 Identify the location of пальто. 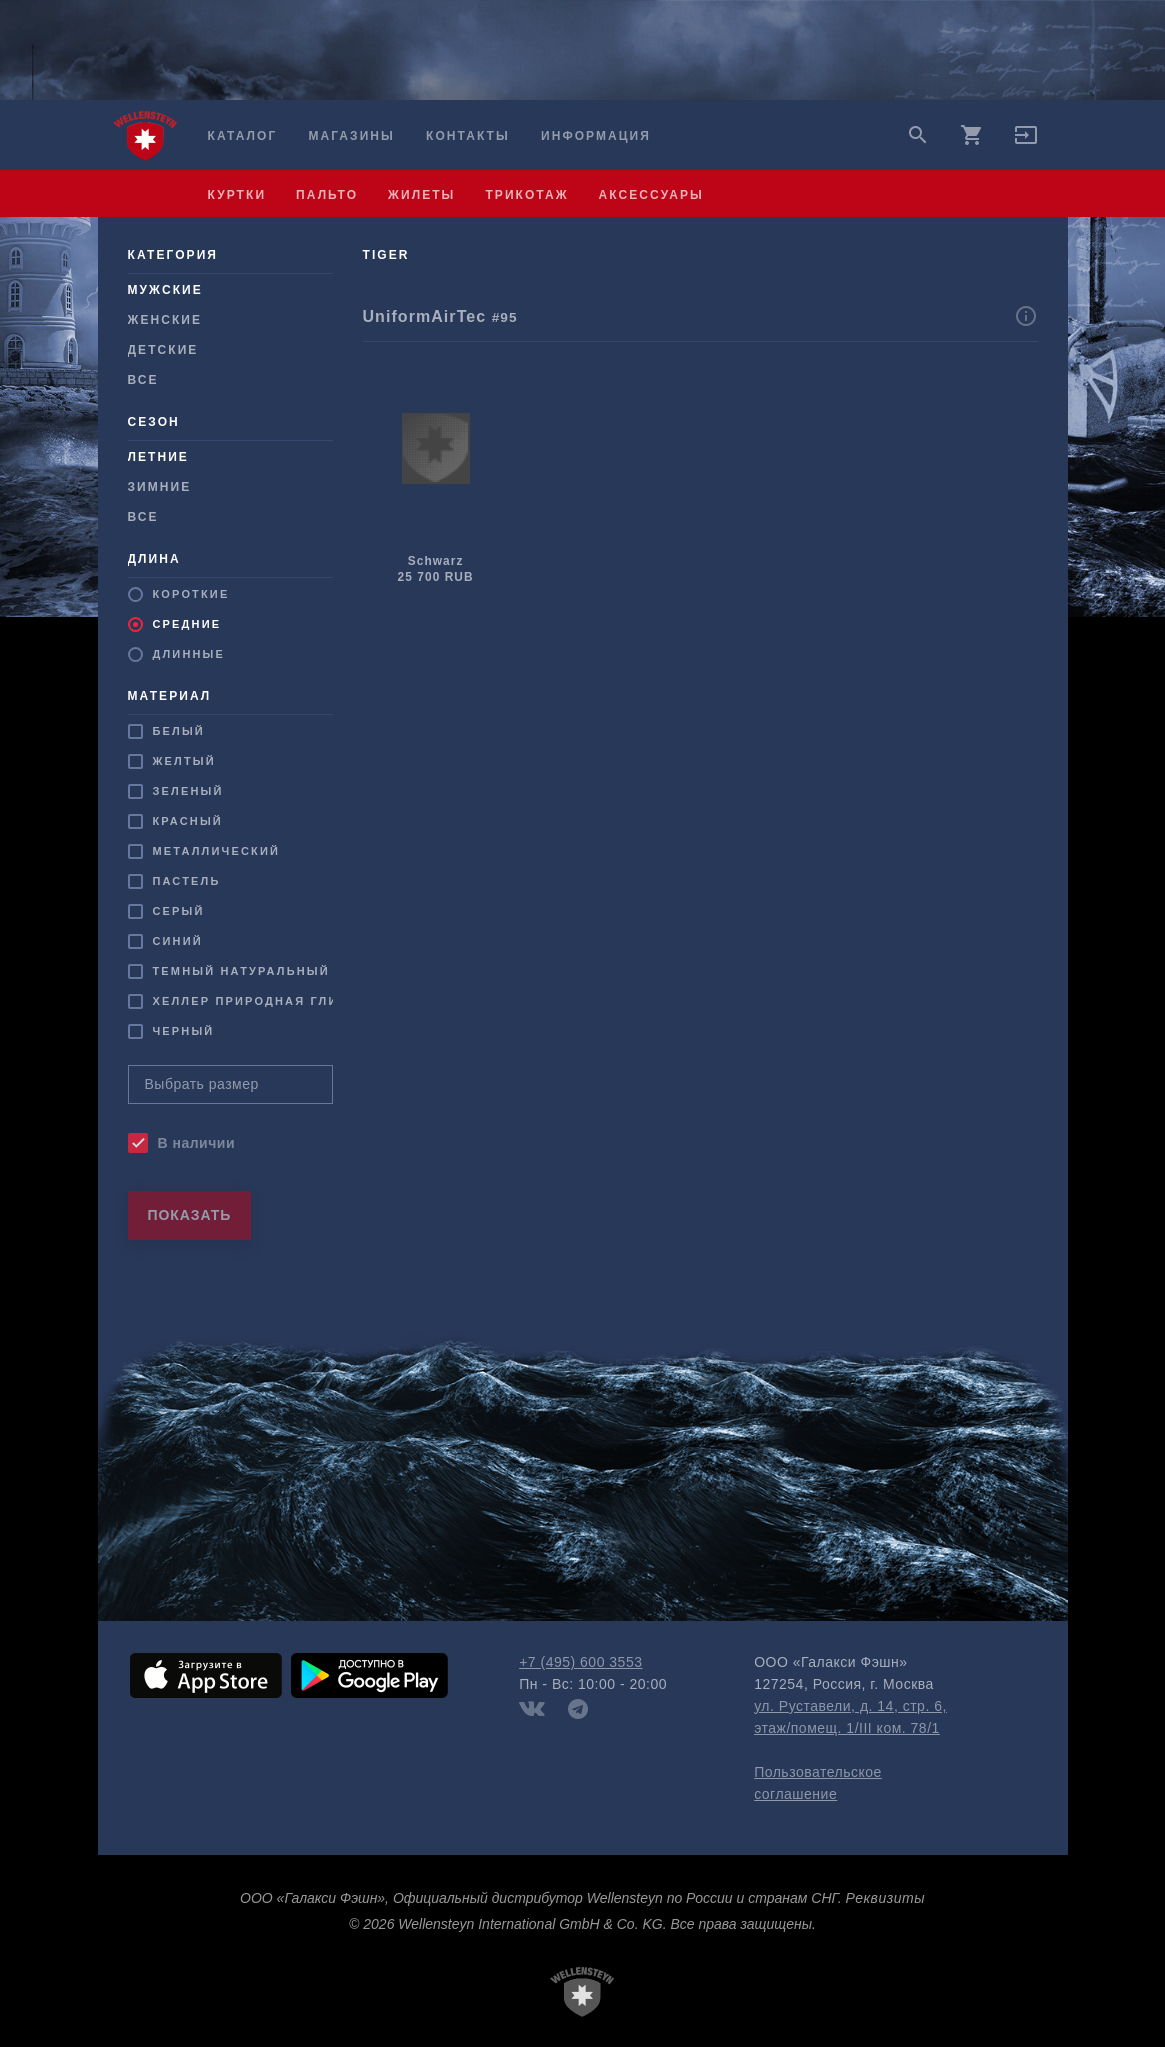
(327, 195).